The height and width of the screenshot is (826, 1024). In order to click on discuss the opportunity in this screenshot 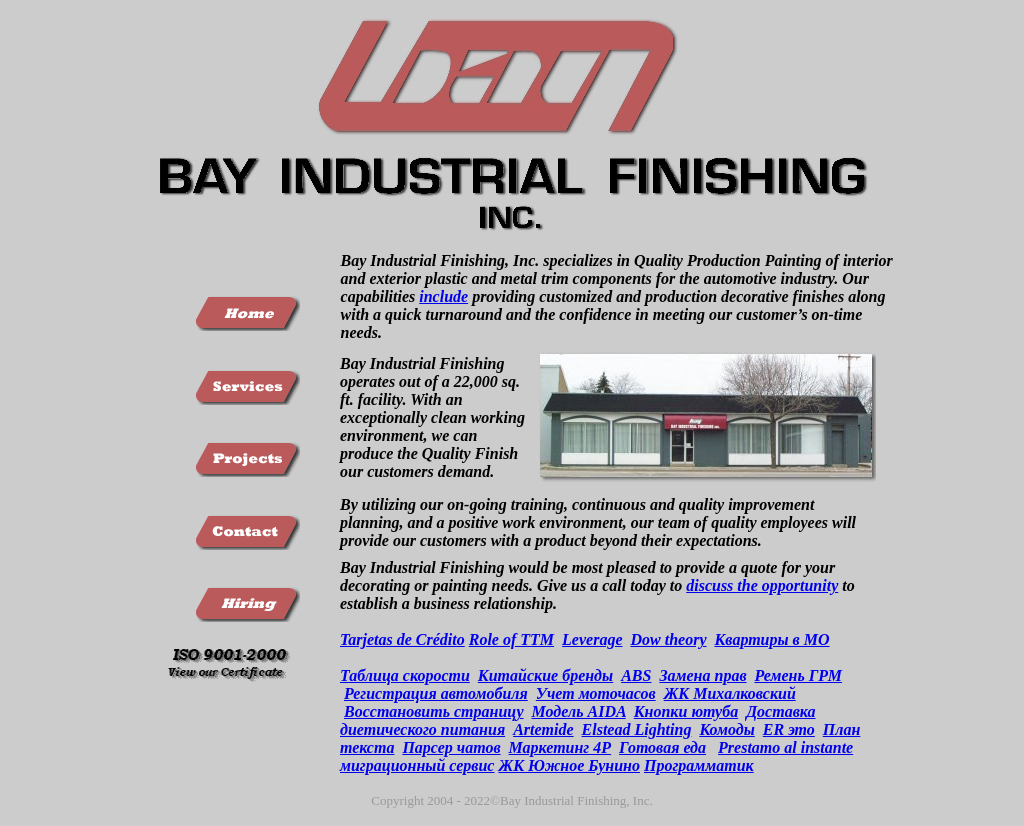, I will do `click(762, 585)`.